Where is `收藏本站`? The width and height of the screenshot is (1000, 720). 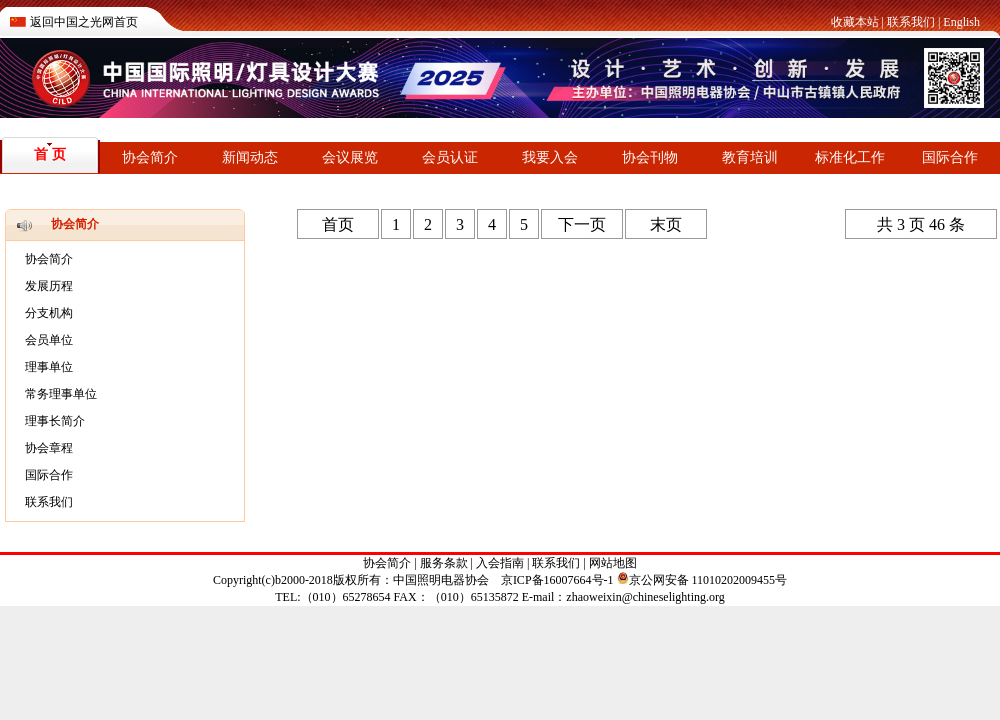 收藏本站 is located at coordinates (855, 22).